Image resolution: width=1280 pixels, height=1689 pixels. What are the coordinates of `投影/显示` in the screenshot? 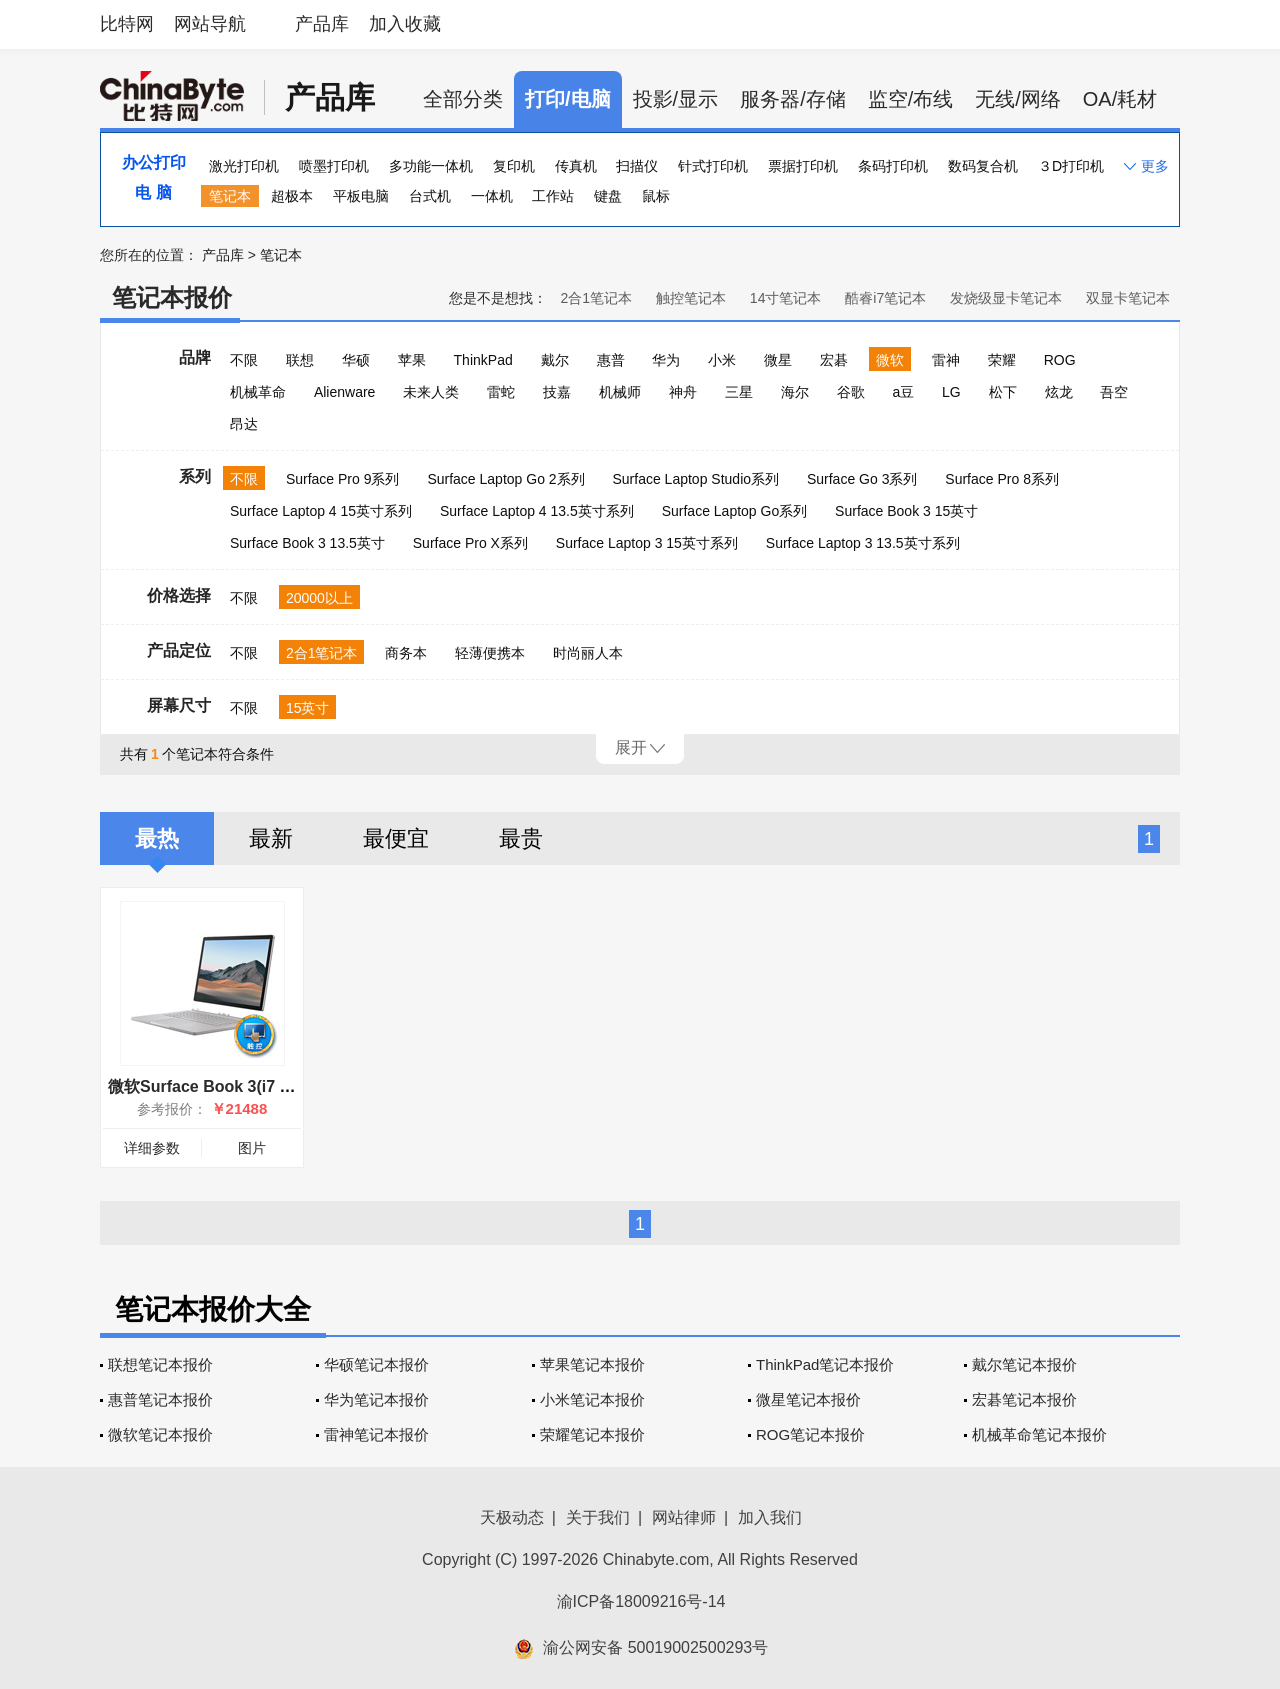 It's located at (676, 99).